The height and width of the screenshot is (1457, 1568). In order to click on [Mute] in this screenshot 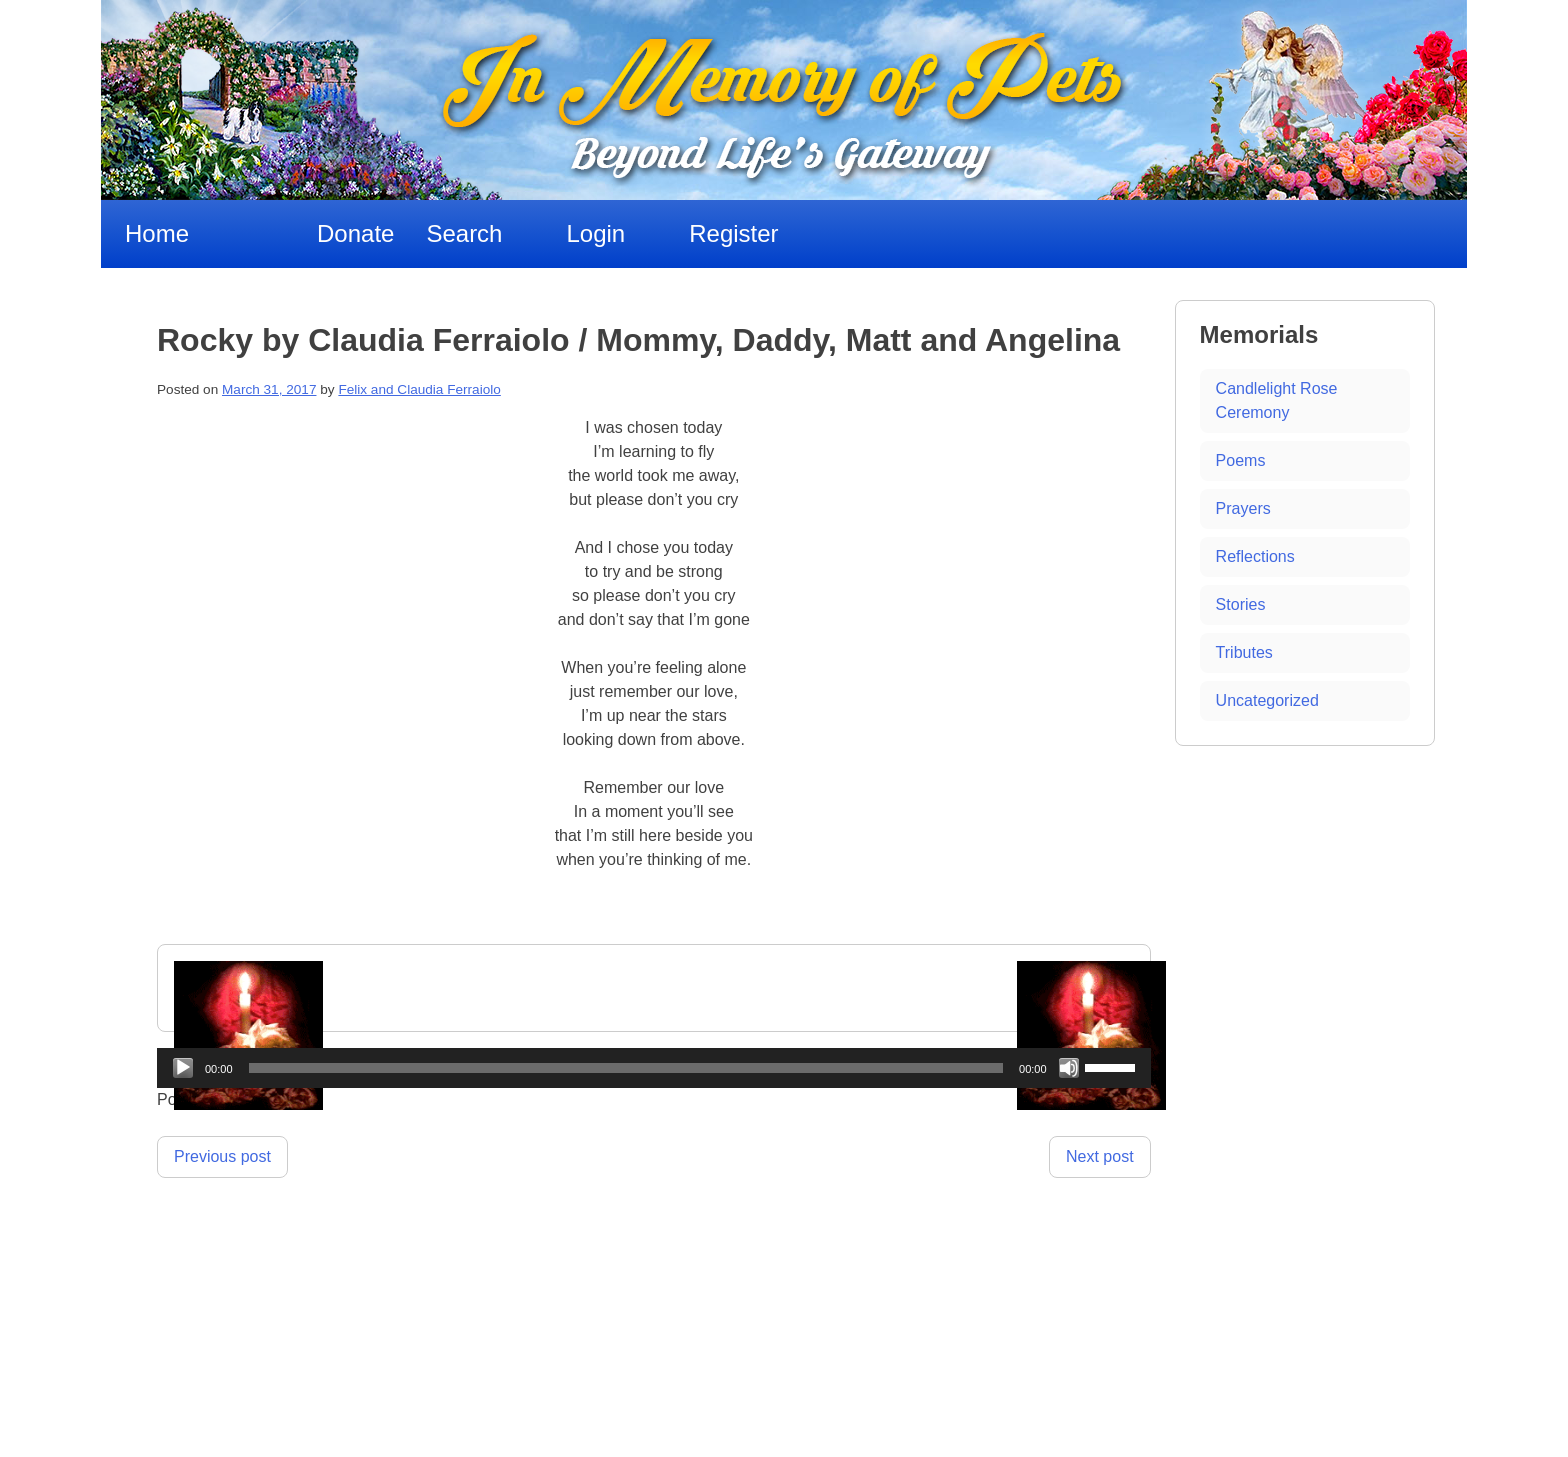, I will do `click(1069, 1068)`.